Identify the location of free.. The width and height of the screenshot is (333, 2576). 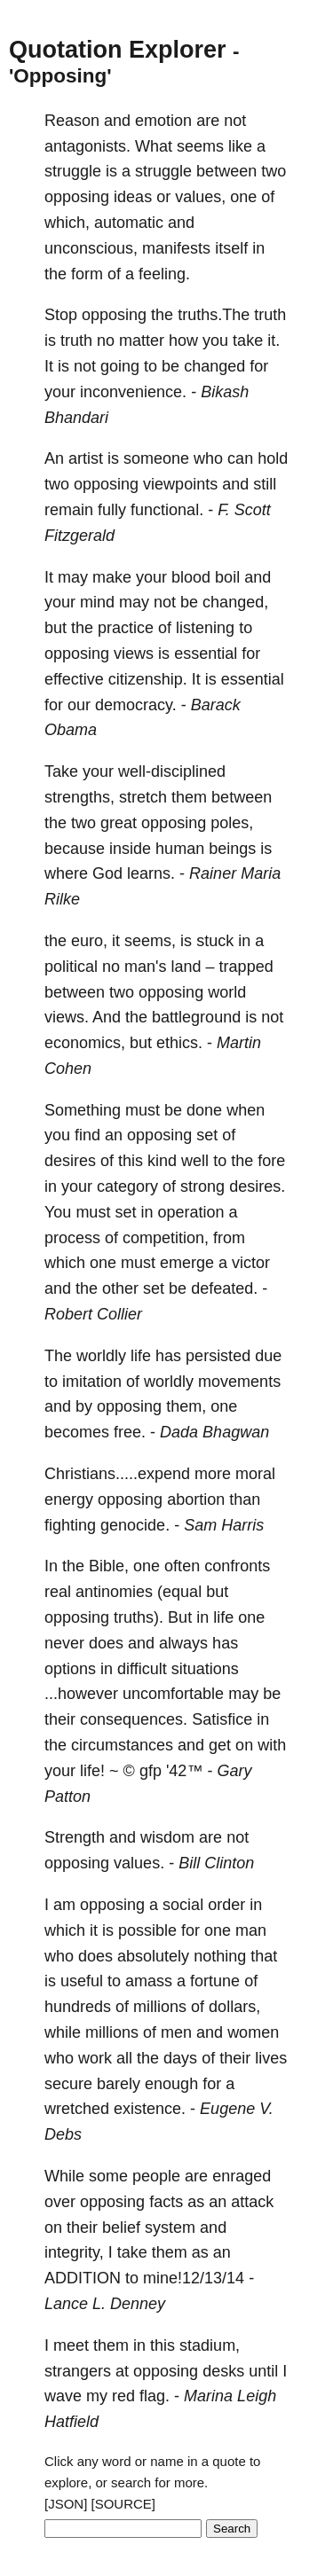
(130, 1432).